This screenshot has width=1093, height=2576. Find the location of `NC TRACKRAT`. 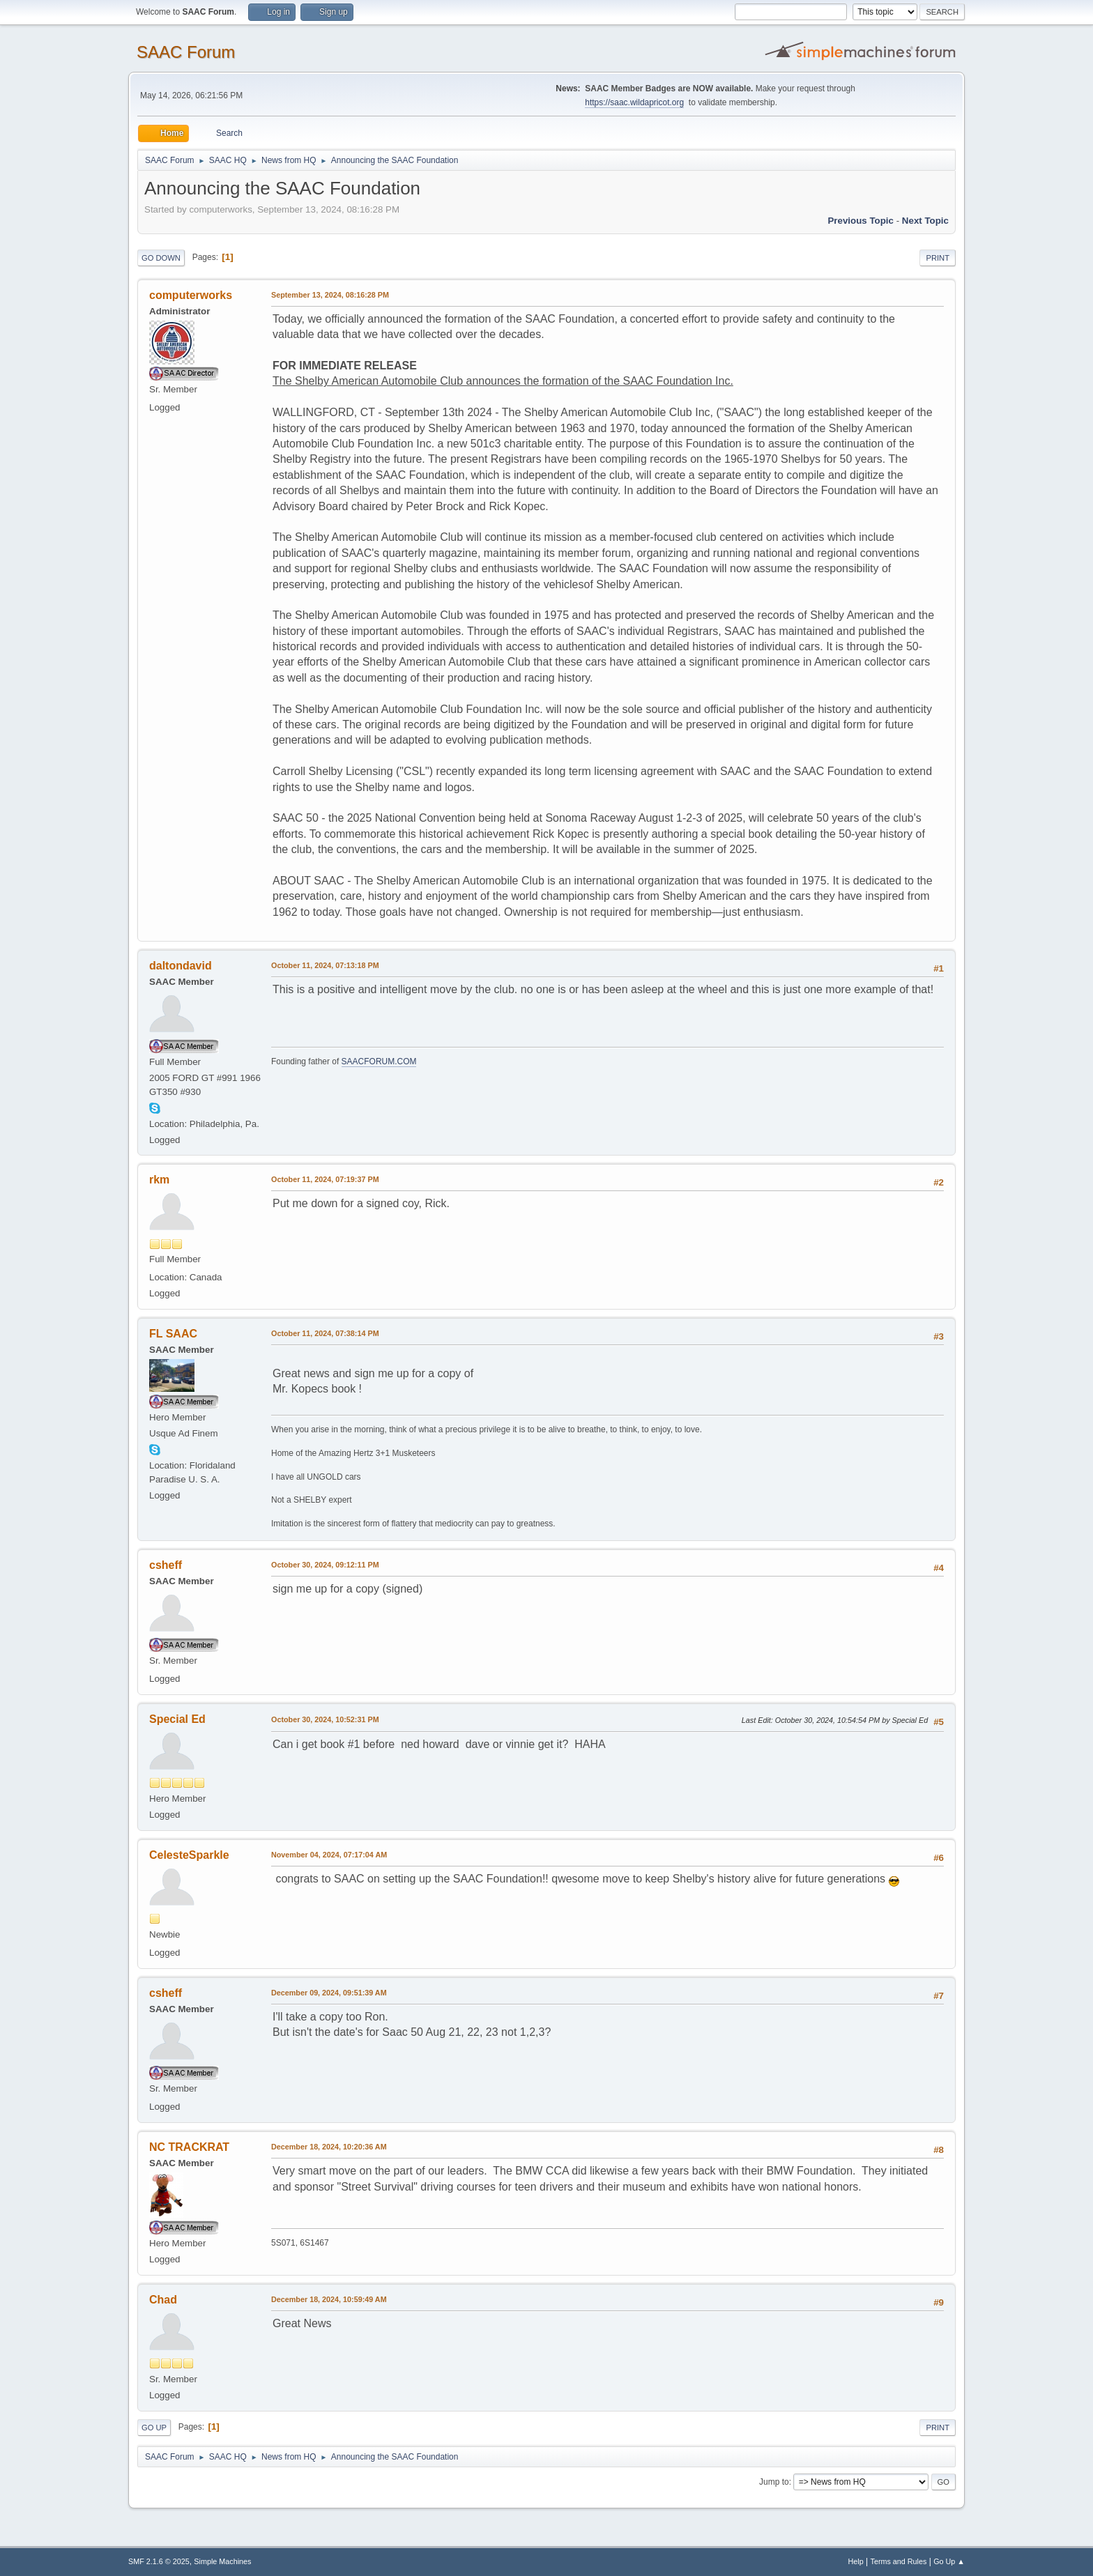

NC TRACKRAT is located at coordinates (189, 2147).